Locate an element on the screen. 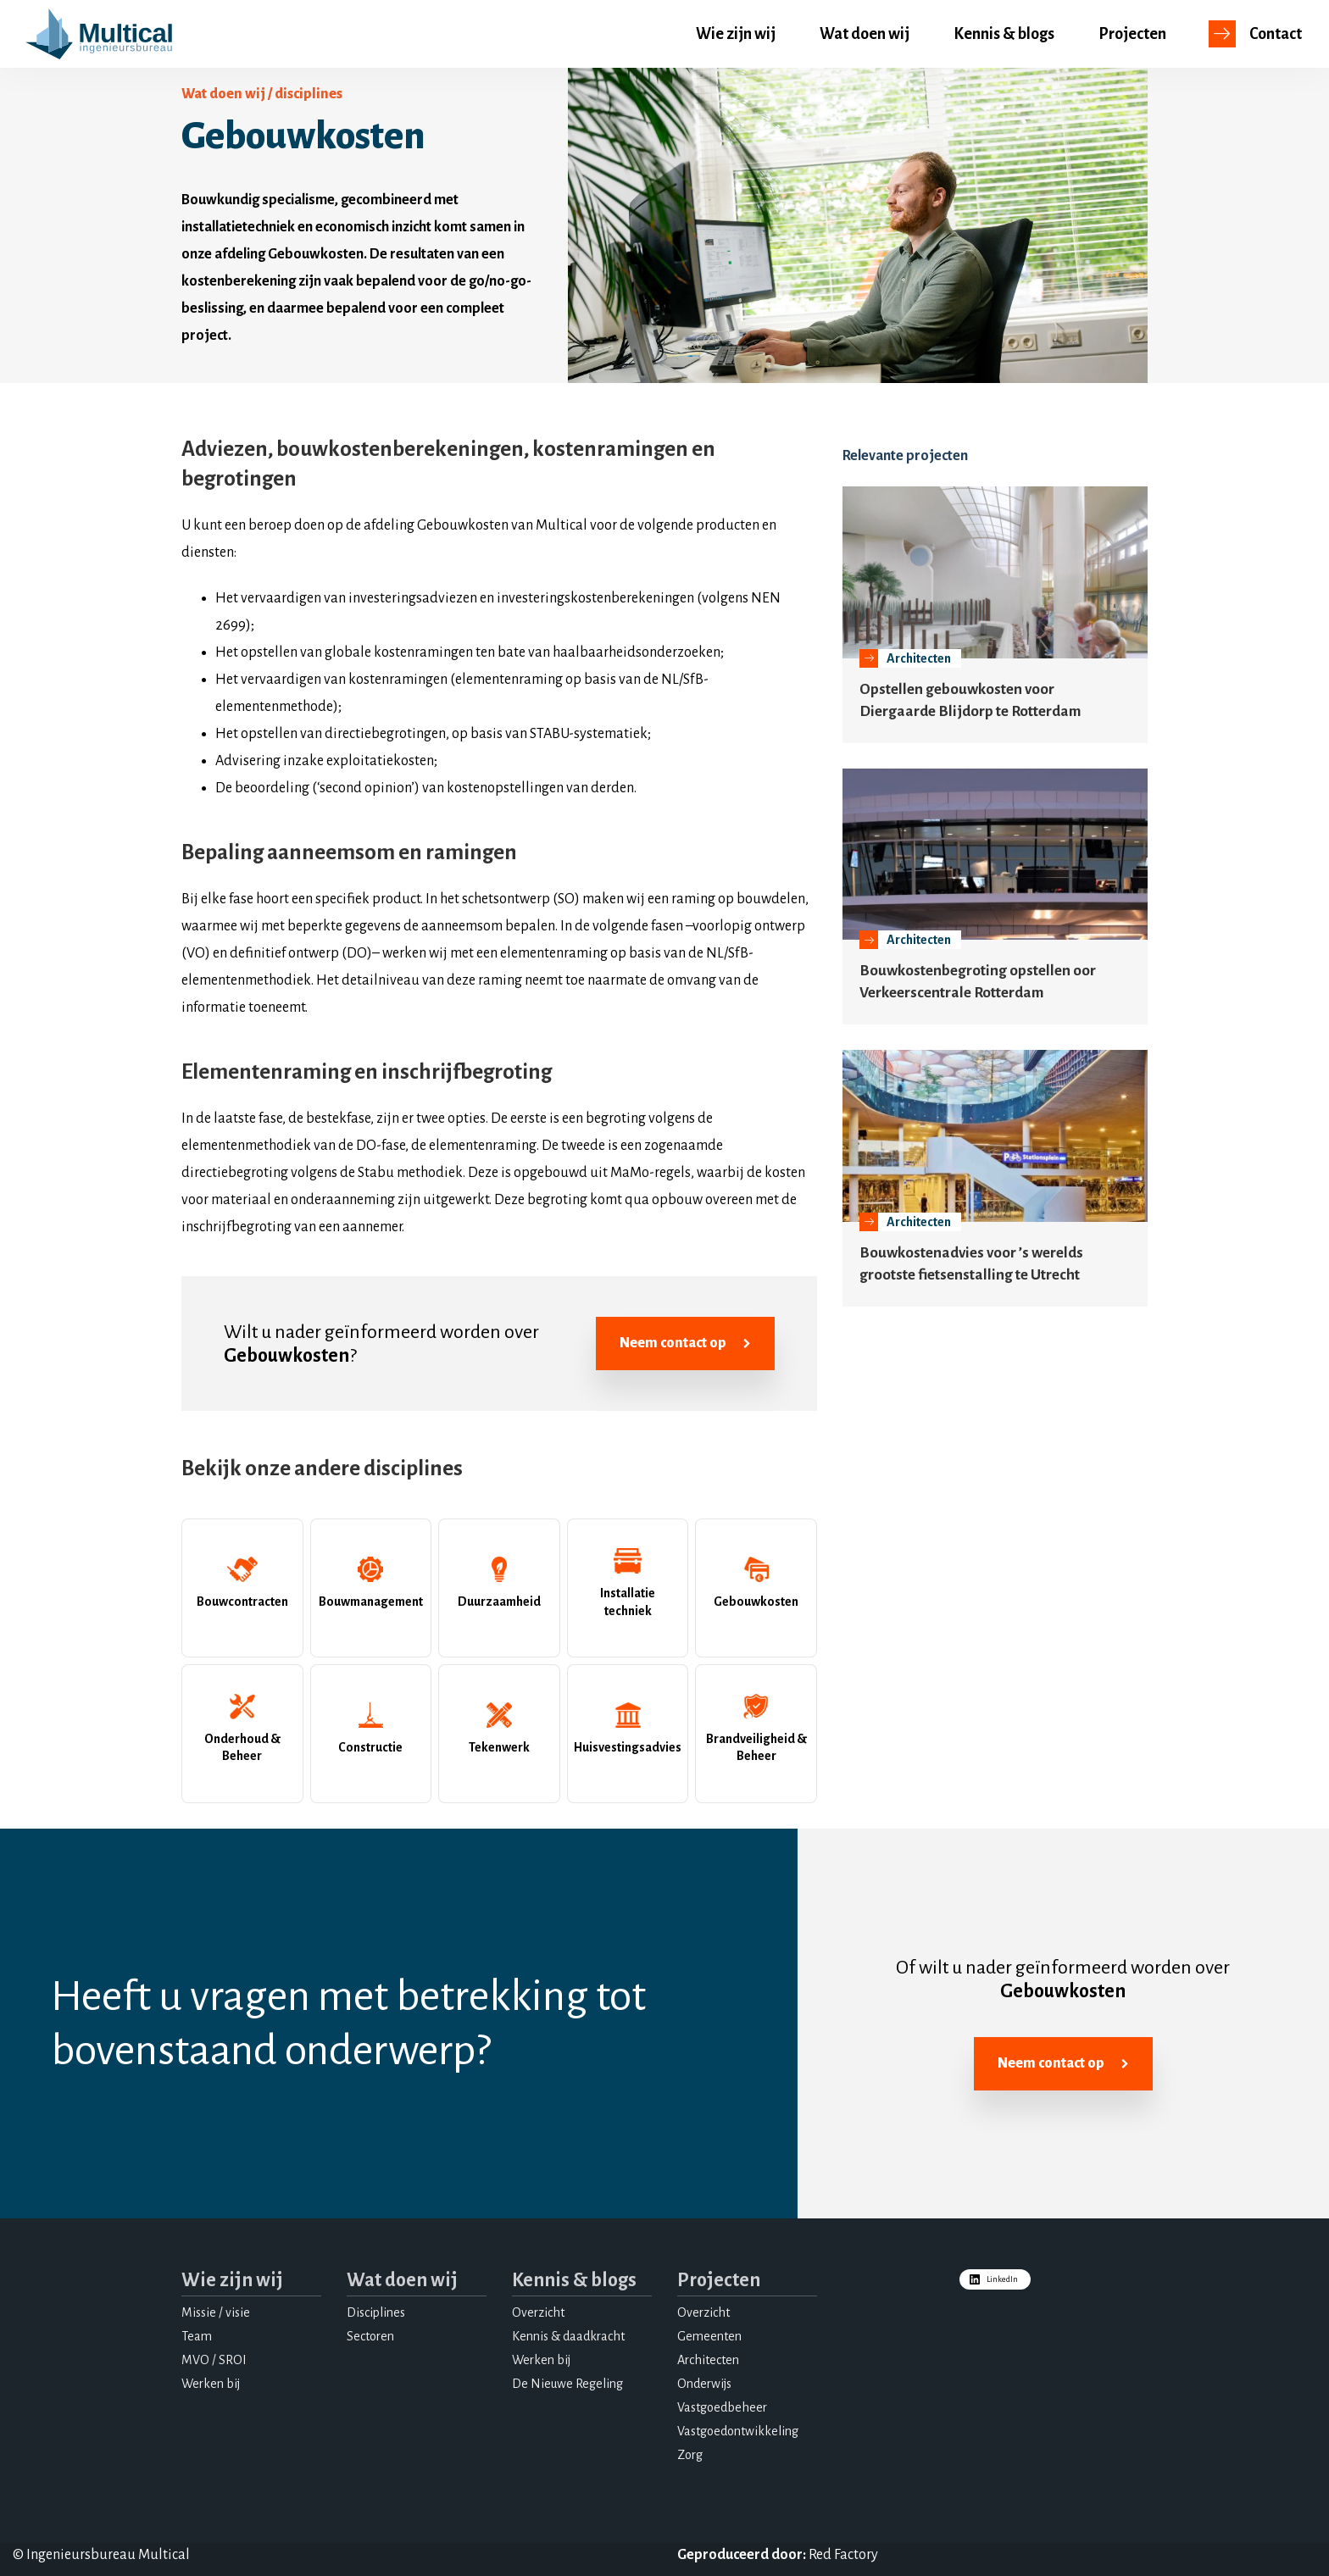  Team is located at coordinates (196, 2336).